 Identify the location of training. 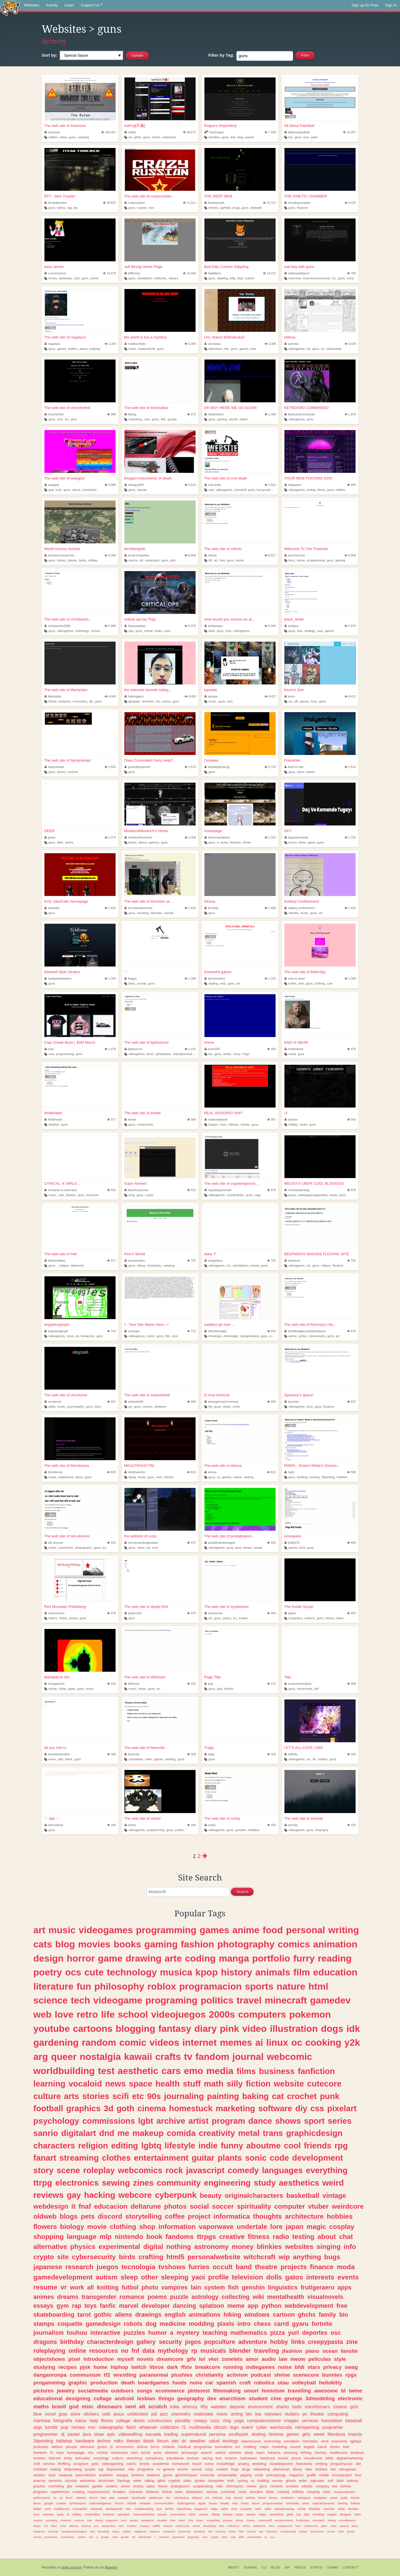
(343, 2503).